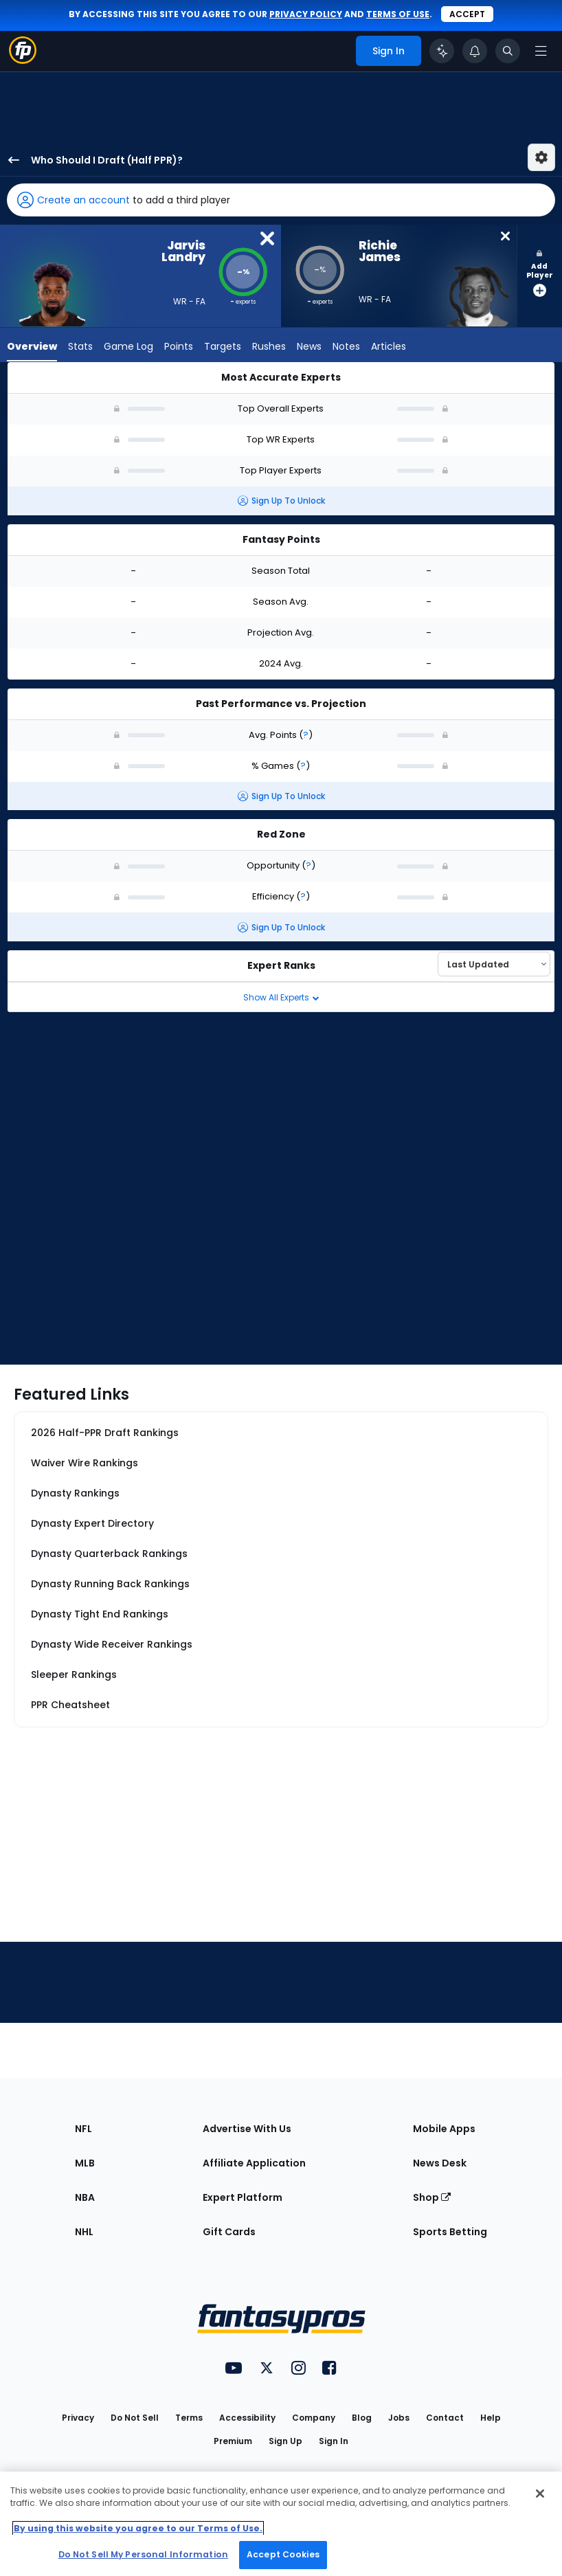 Image resolution: width=562 pixels, height=2576 pixels. Describe the element at coordinates (233, 2441) in the screenshot. I see `Premium` at that location.